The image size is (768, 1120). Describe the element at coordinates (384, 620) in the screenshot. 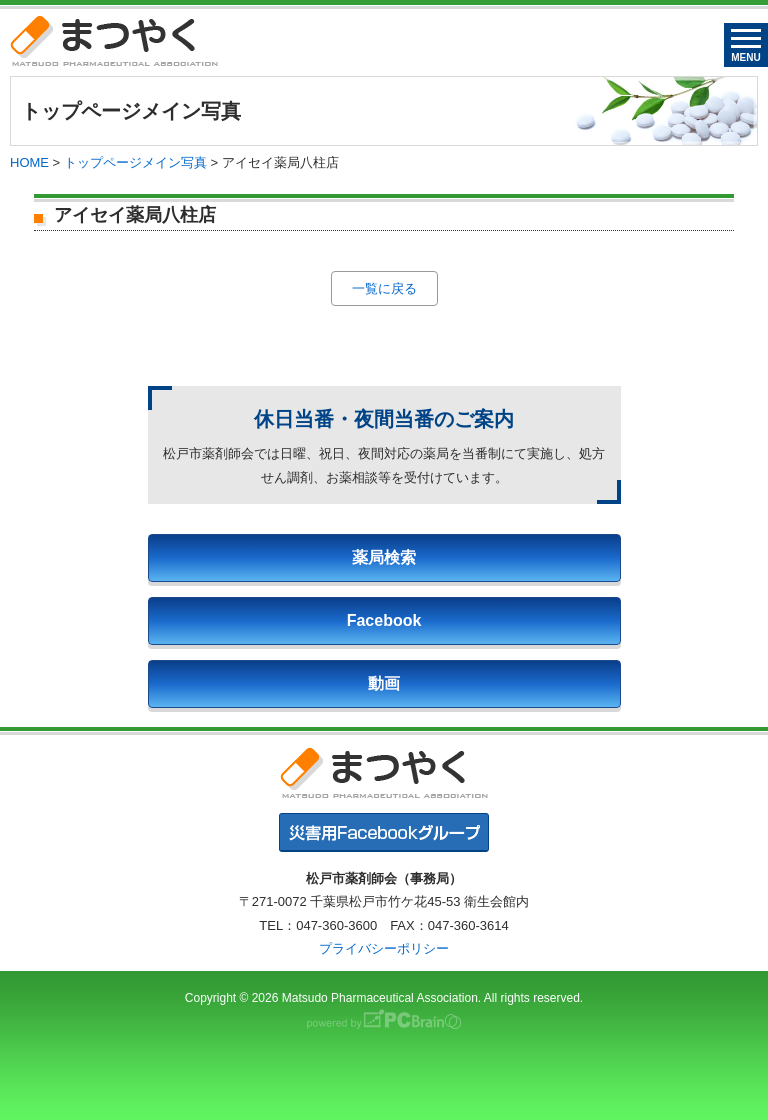

I see `Facebook` at that location.